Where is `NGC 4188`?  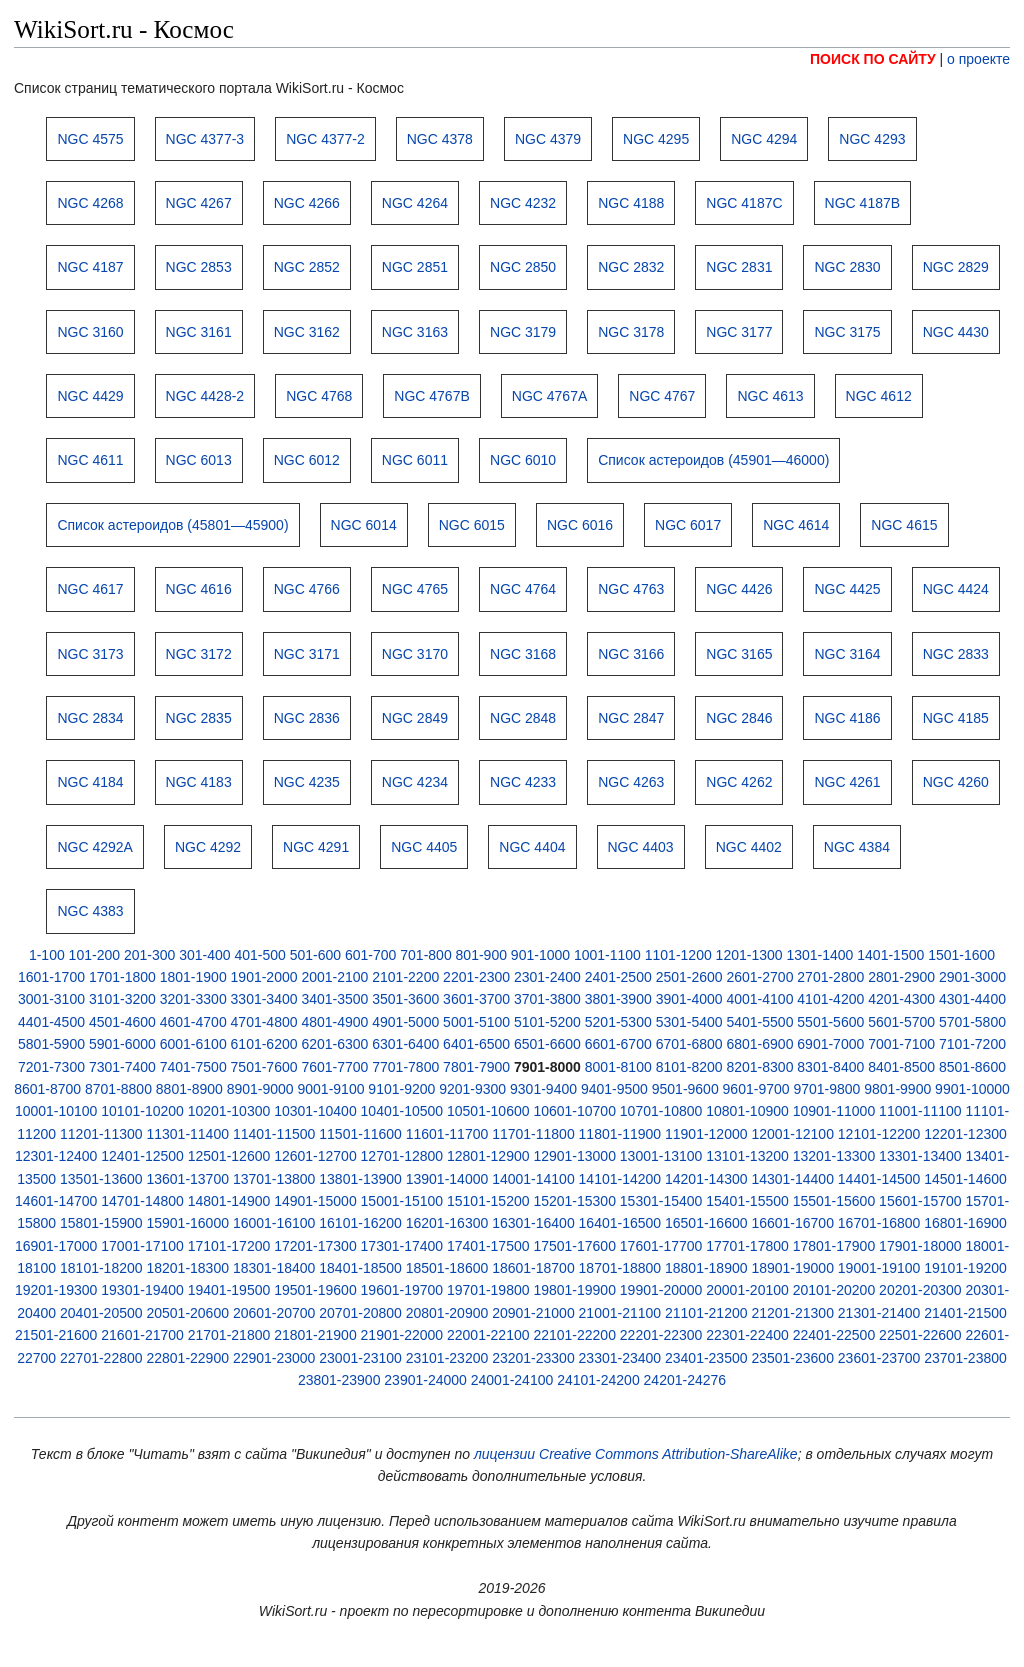
NGC 4188 is located at coordinates (631, 203).